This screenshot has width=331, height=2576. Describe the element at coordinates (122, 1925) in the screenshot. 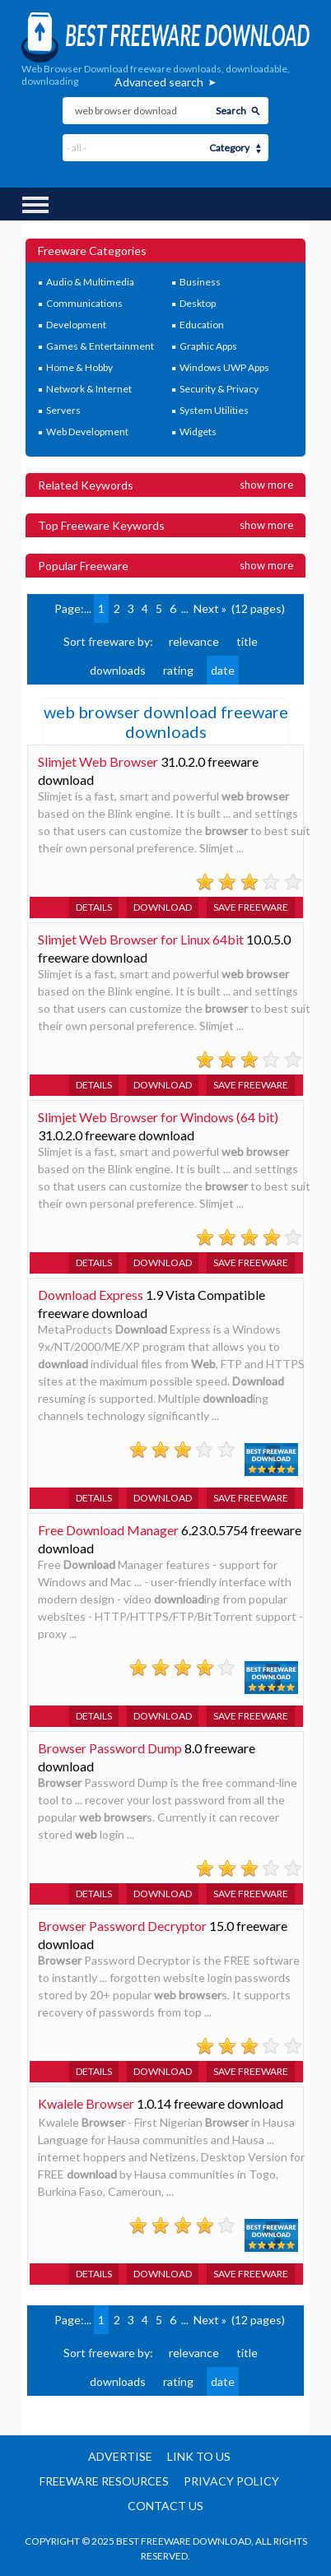

I see `Browser Password Decryptor` at that location.